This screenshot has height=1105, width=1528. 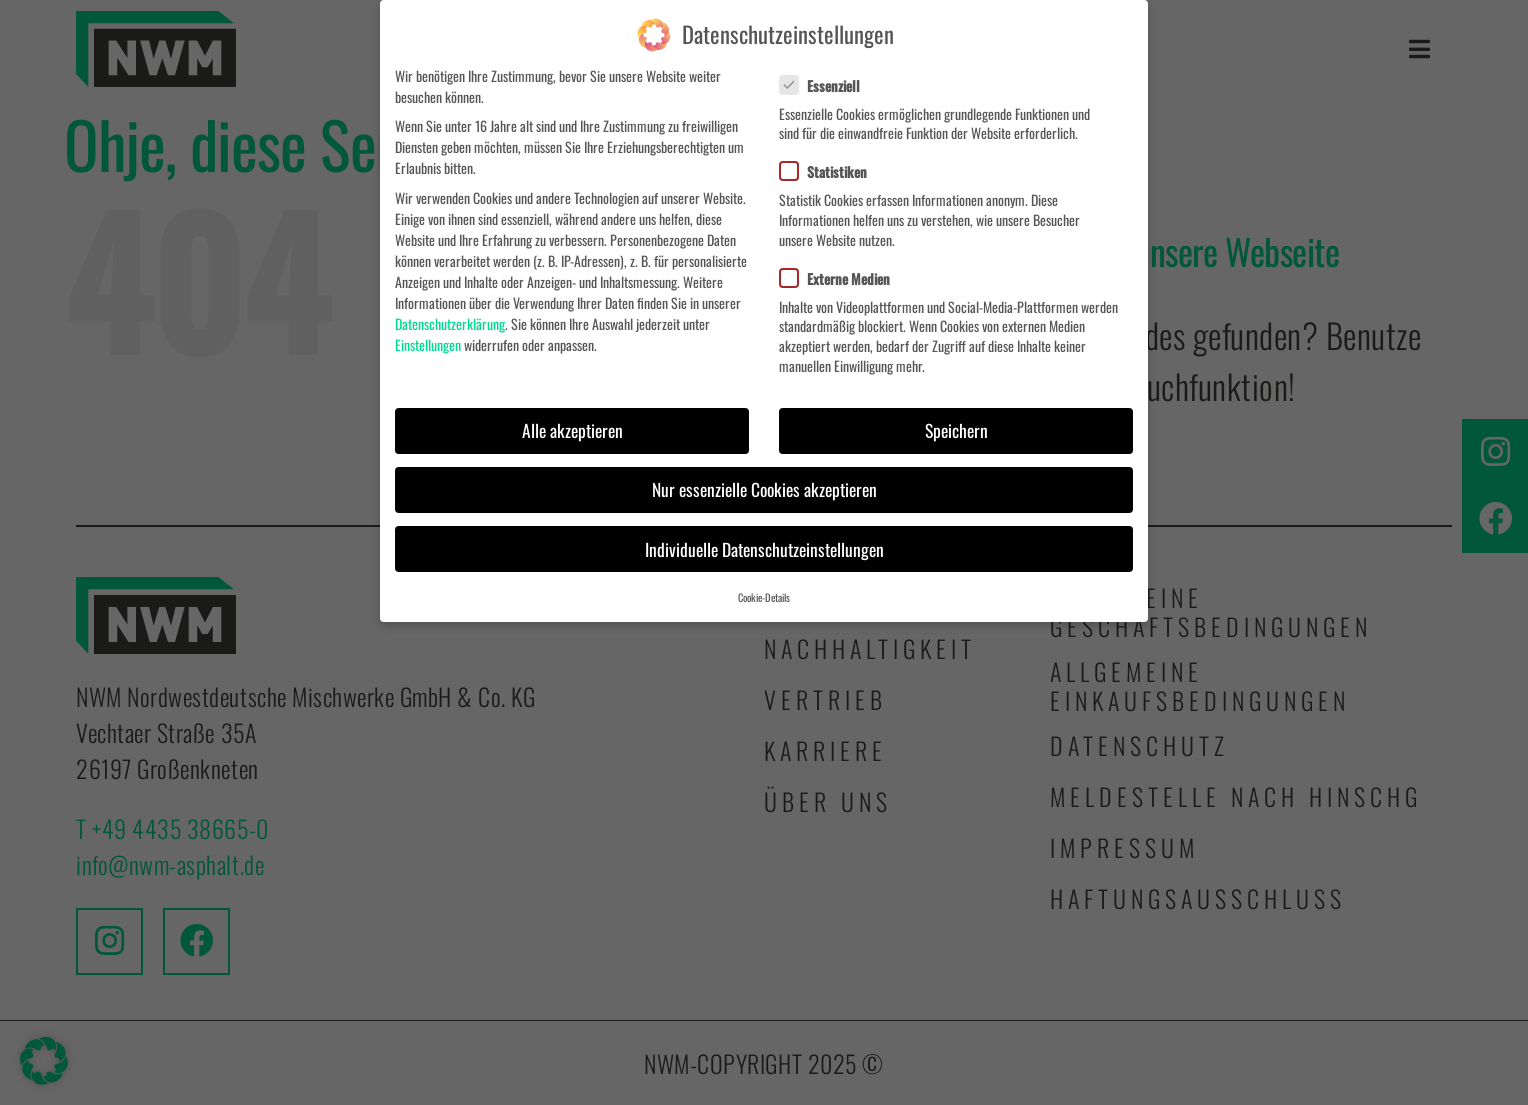 I want to click on Nur essenzielle Cookies akzeptieren [button], so click(x=764, y=487).